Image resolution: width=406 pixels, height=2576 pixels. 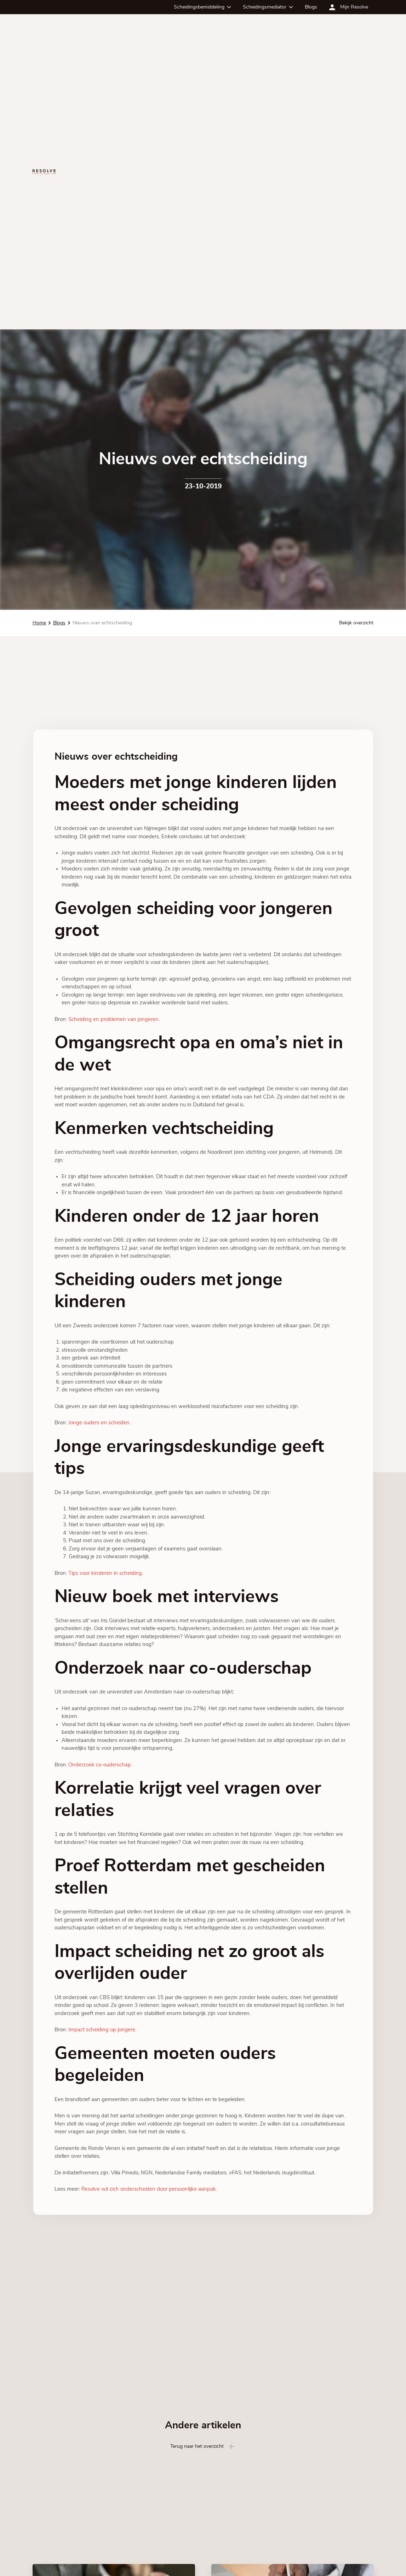 I want to click on Jonge ouders en scheiden, so click(x=99, y=1422).